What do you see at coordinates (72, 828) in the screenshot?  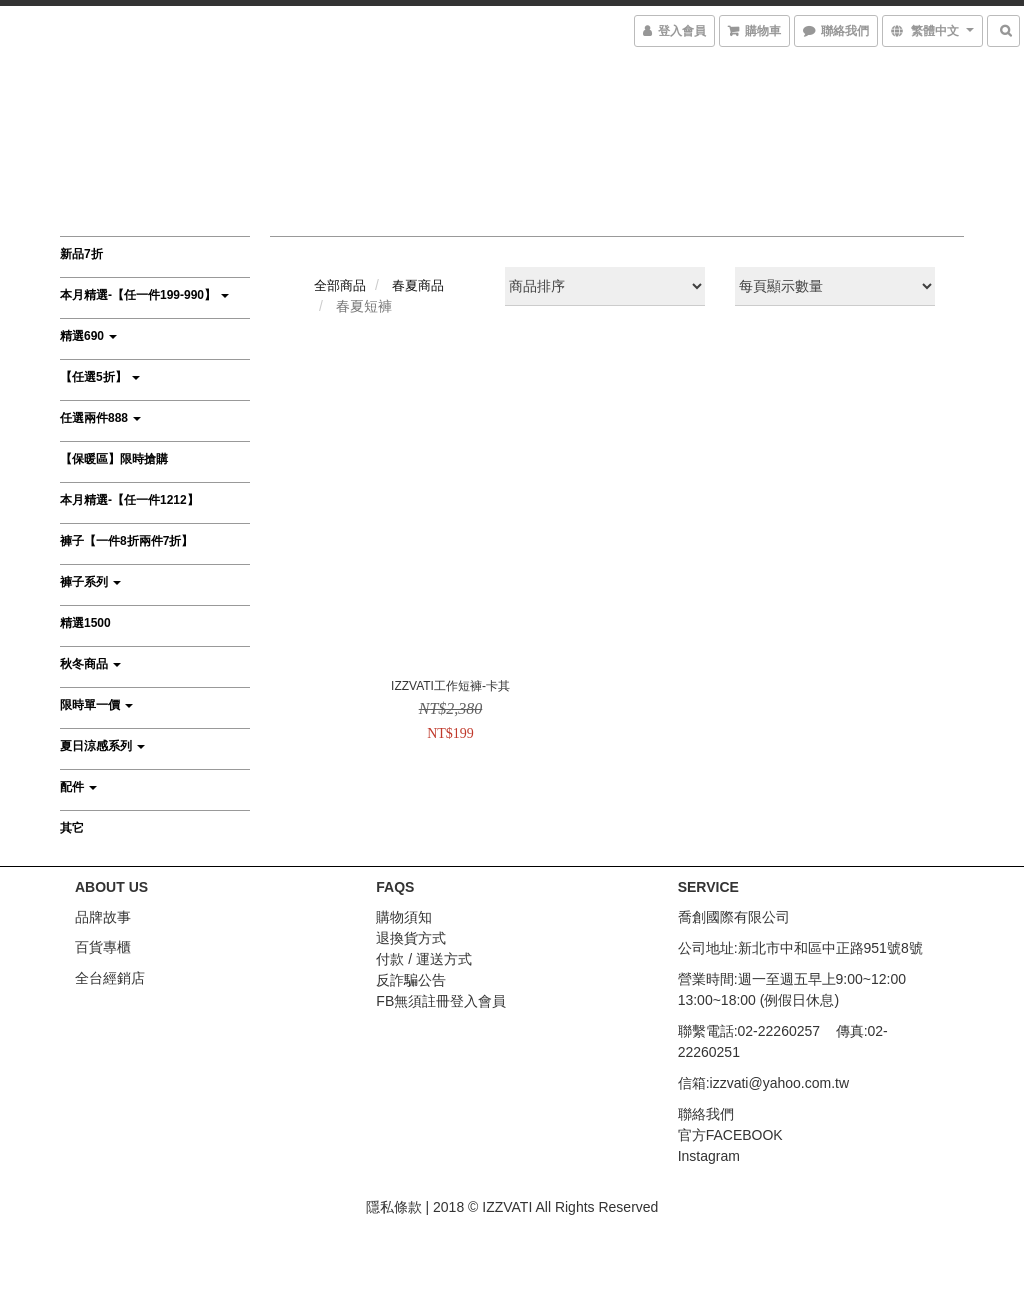 I see `其它` at bounding box center [72, 828].